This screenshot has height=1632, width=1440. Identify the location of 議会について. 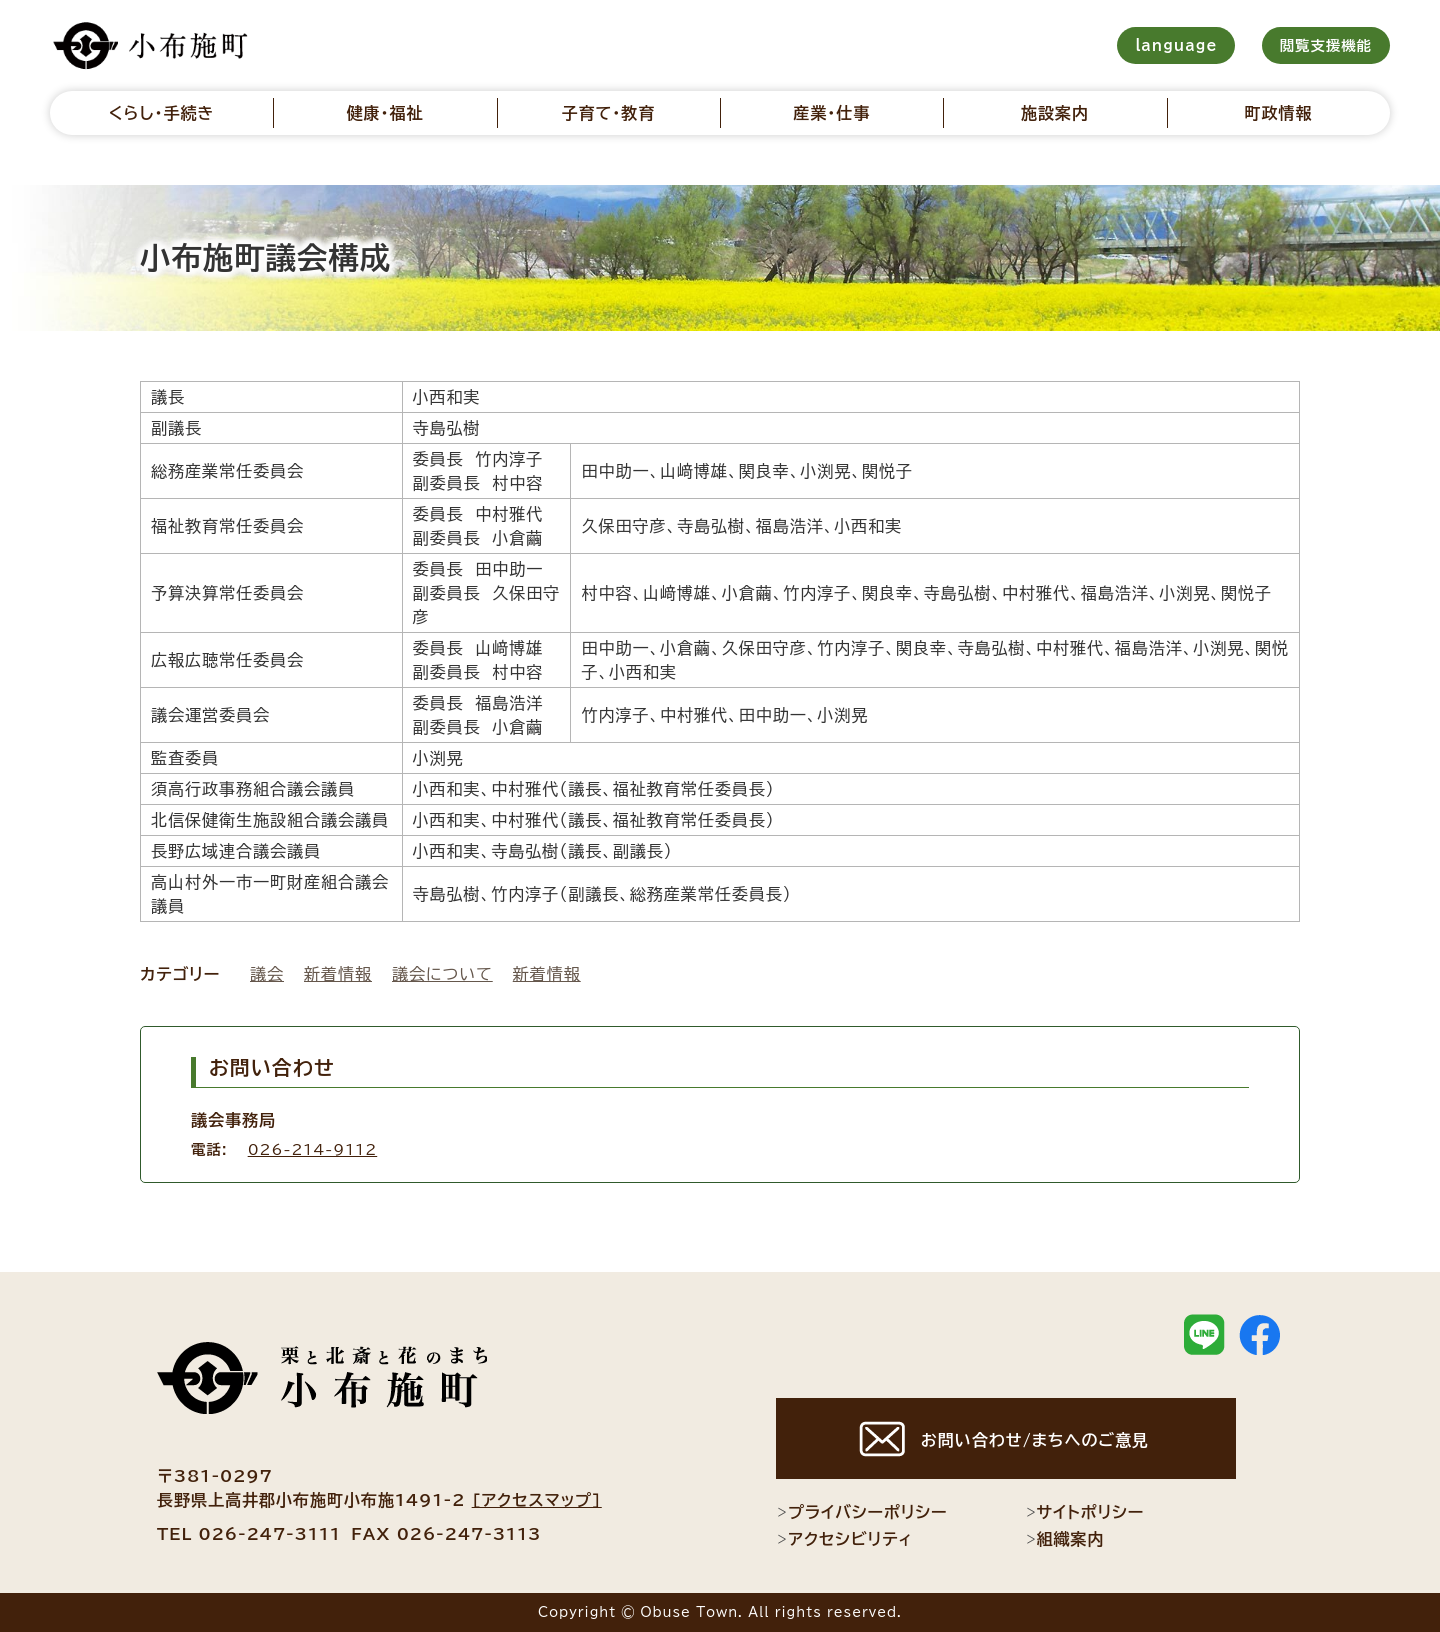
(442, 974).